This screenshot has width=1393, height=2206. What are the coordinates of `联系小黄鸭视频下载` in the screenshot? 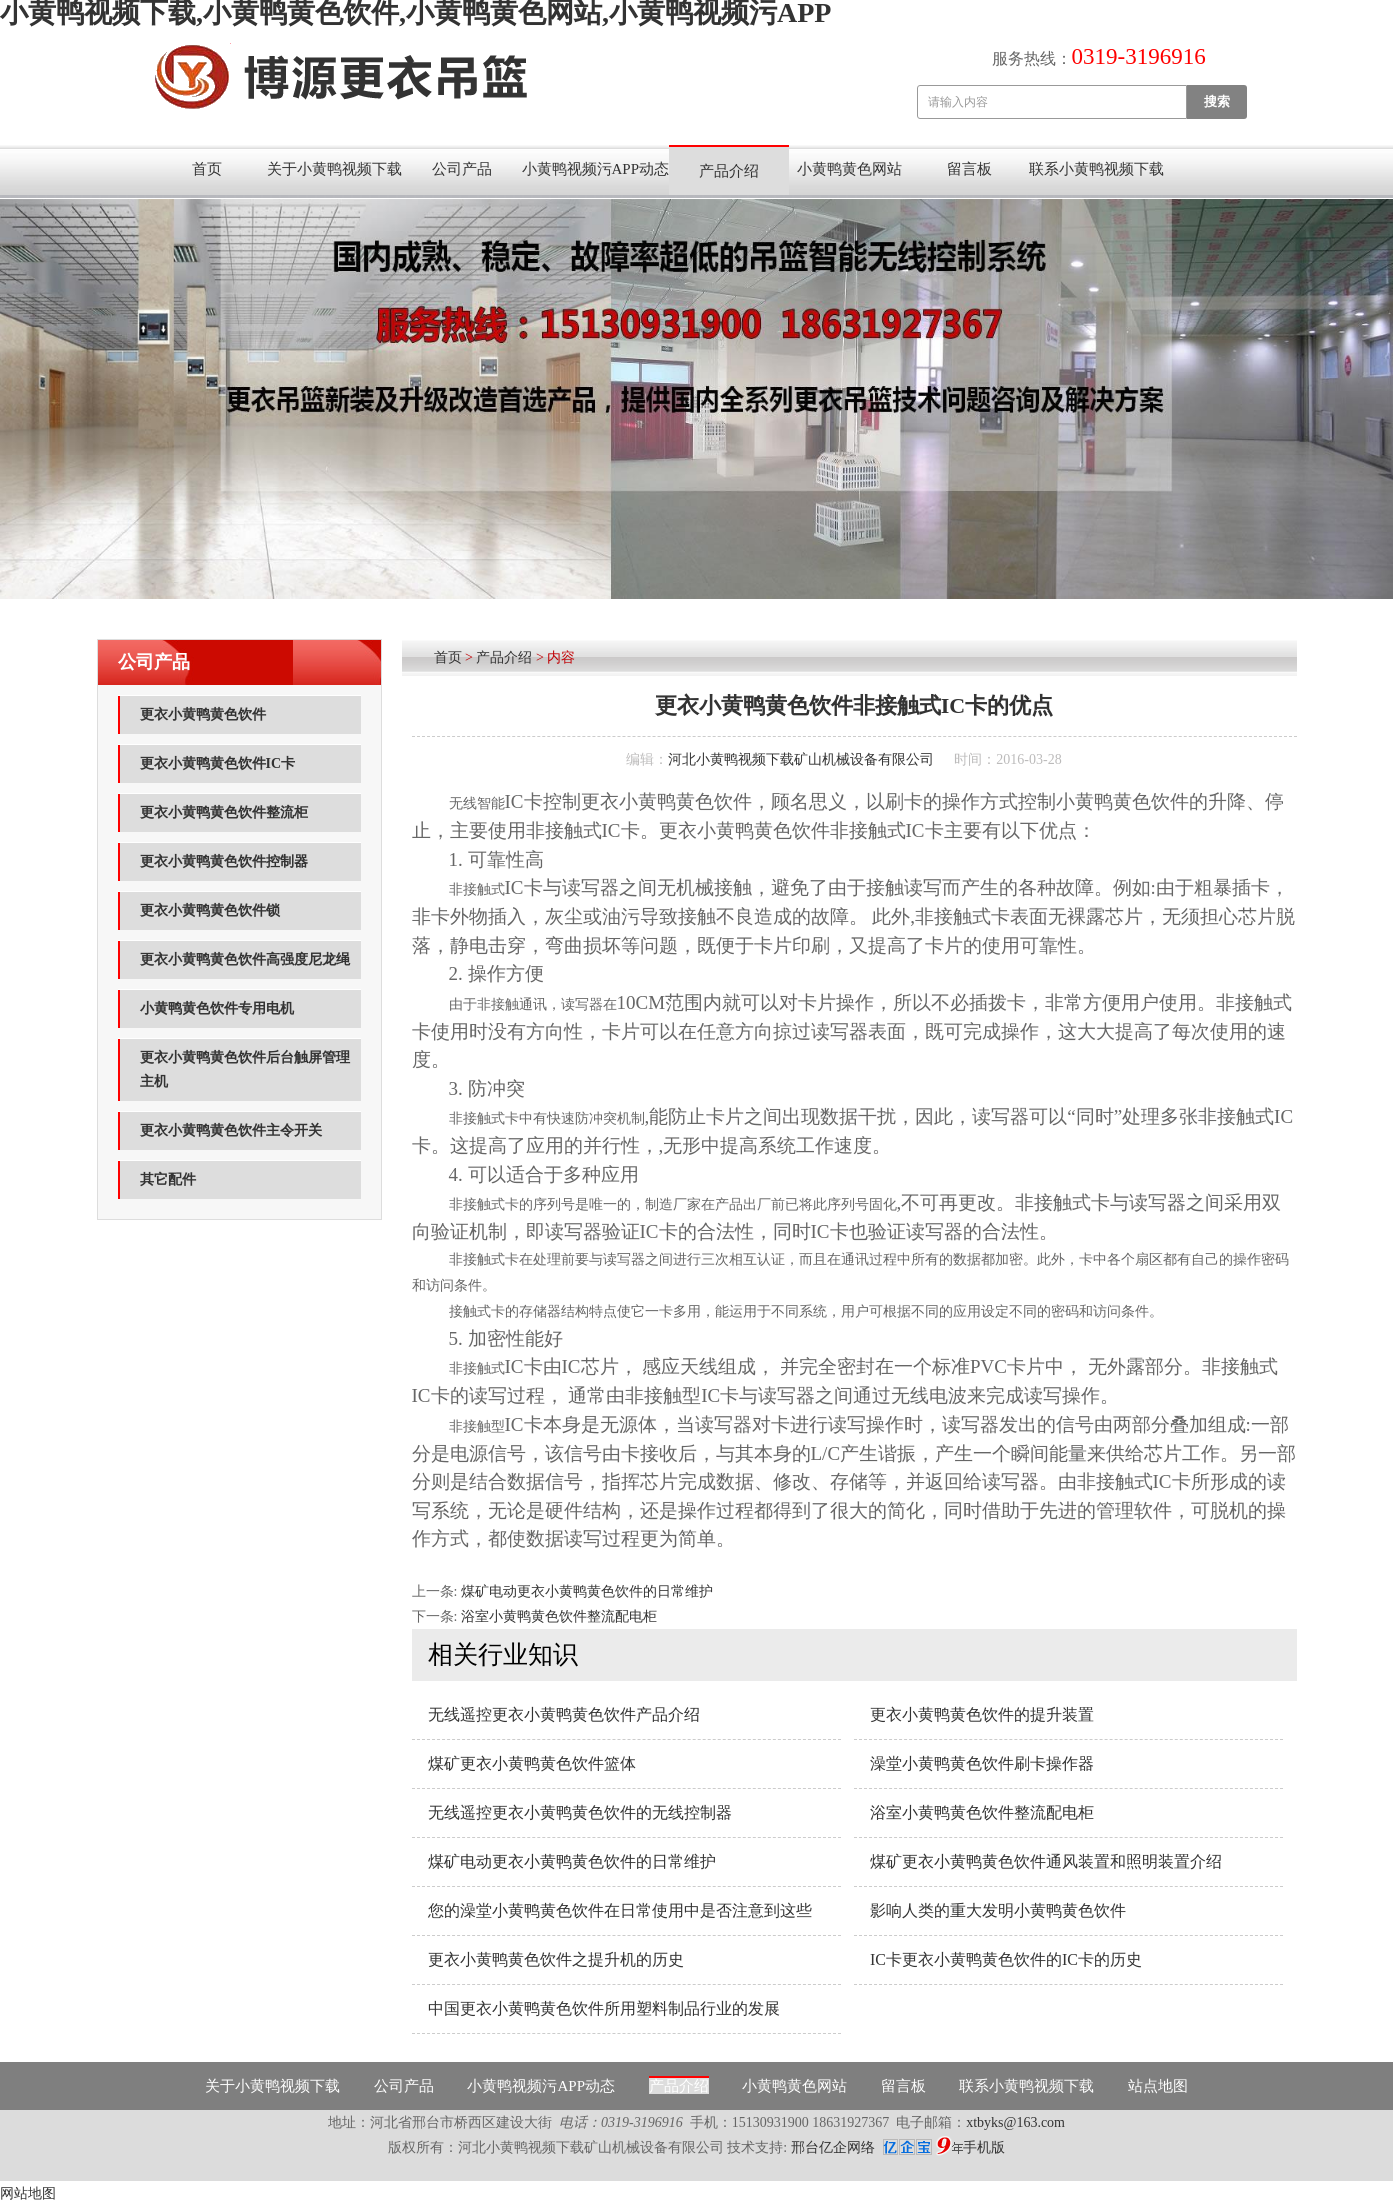 It's located at (1096, 169).